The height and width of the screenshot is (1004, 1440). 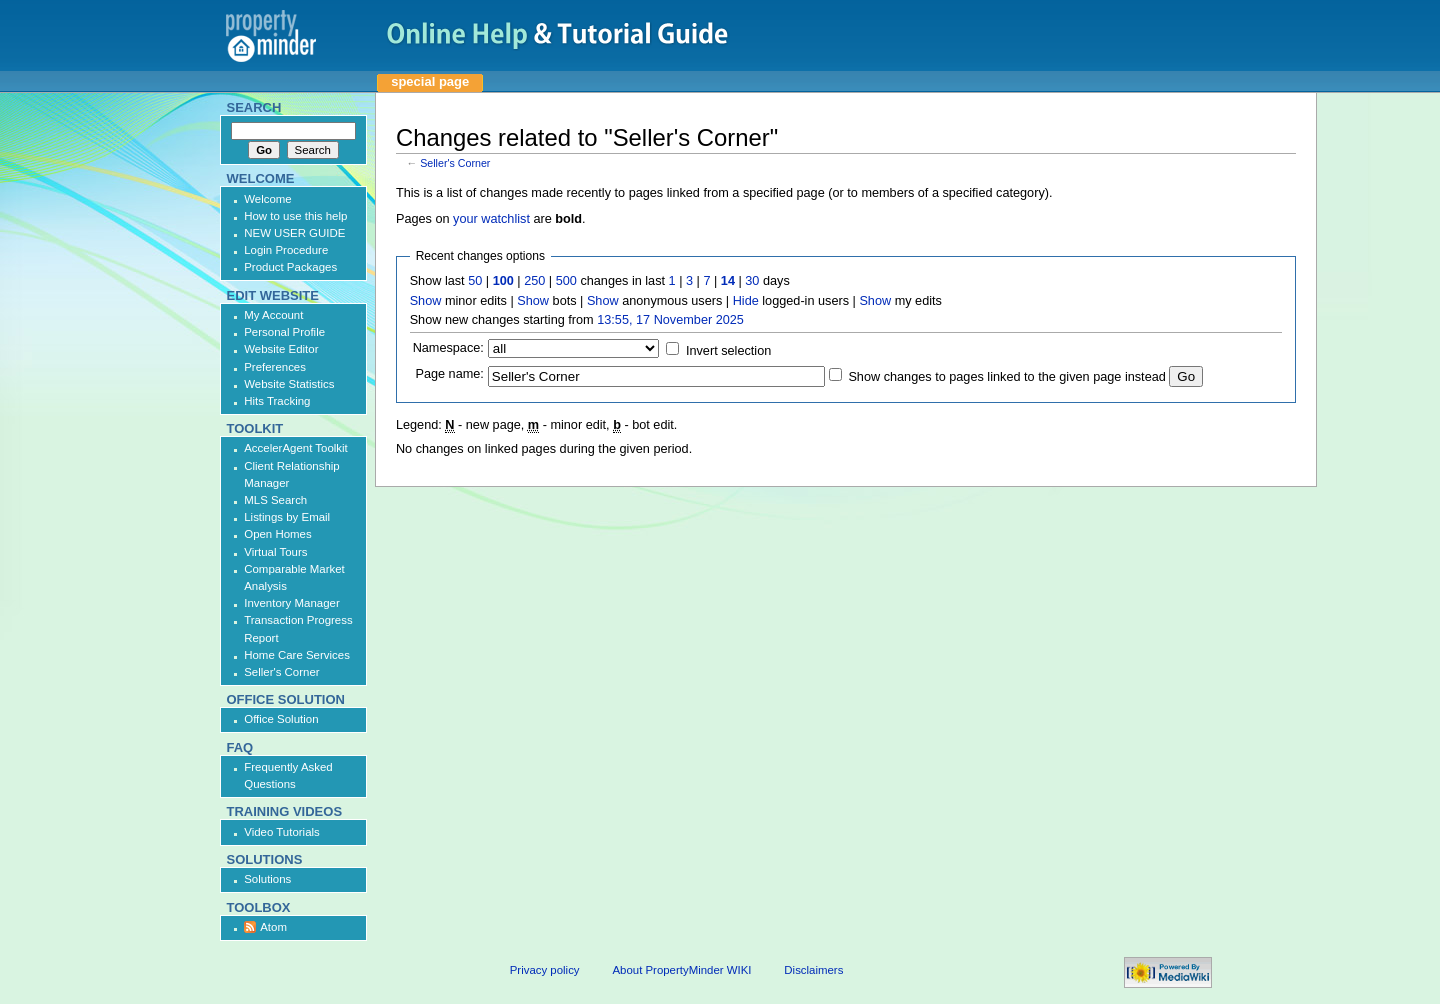 What do you see at coordinates (289, 384) in the screenshot?
I see `Website Statistics` at bounding box center [289, 384].